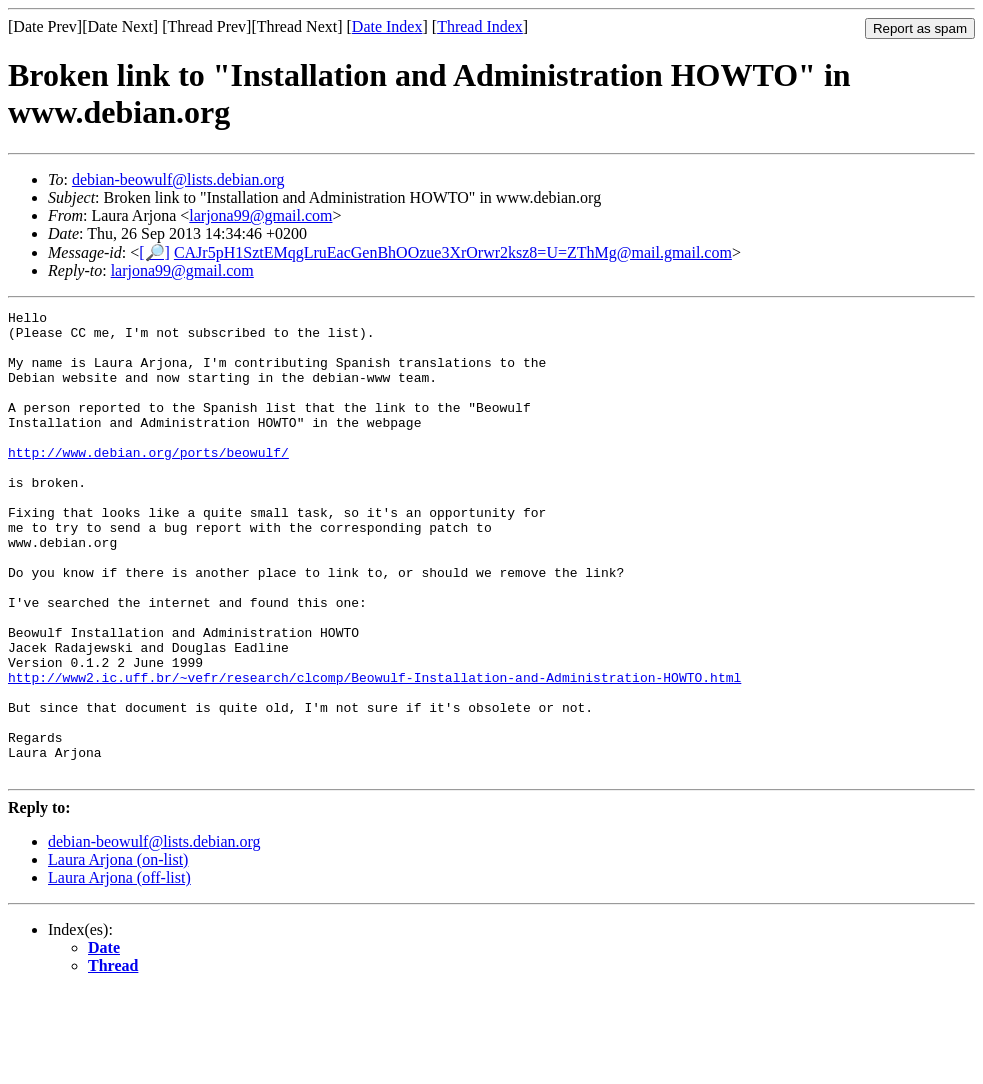 The image size is (983, 1084). What do you see at coordinates (260, 215) in the screenshot?
I see `larjona99@gmail.com` at bounding box center [260, 215].